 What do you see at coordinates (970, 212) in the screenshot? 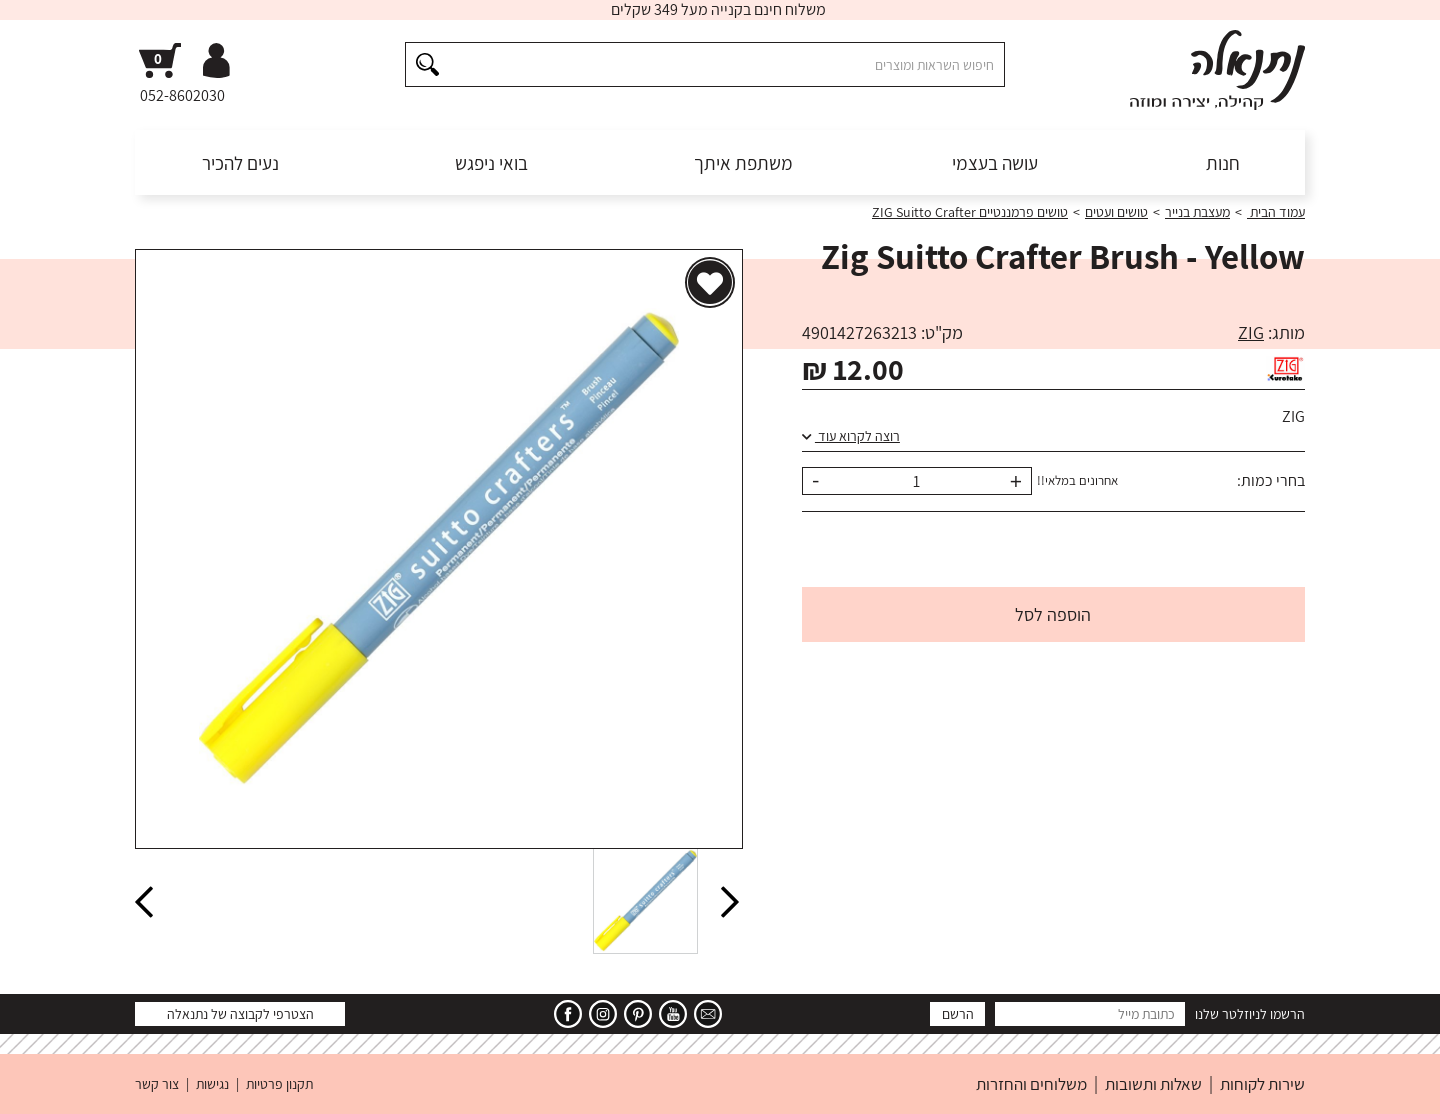
I see `טושים פרמננטיים ZIG Suitto Crafter` at bounding box center [970, 212].